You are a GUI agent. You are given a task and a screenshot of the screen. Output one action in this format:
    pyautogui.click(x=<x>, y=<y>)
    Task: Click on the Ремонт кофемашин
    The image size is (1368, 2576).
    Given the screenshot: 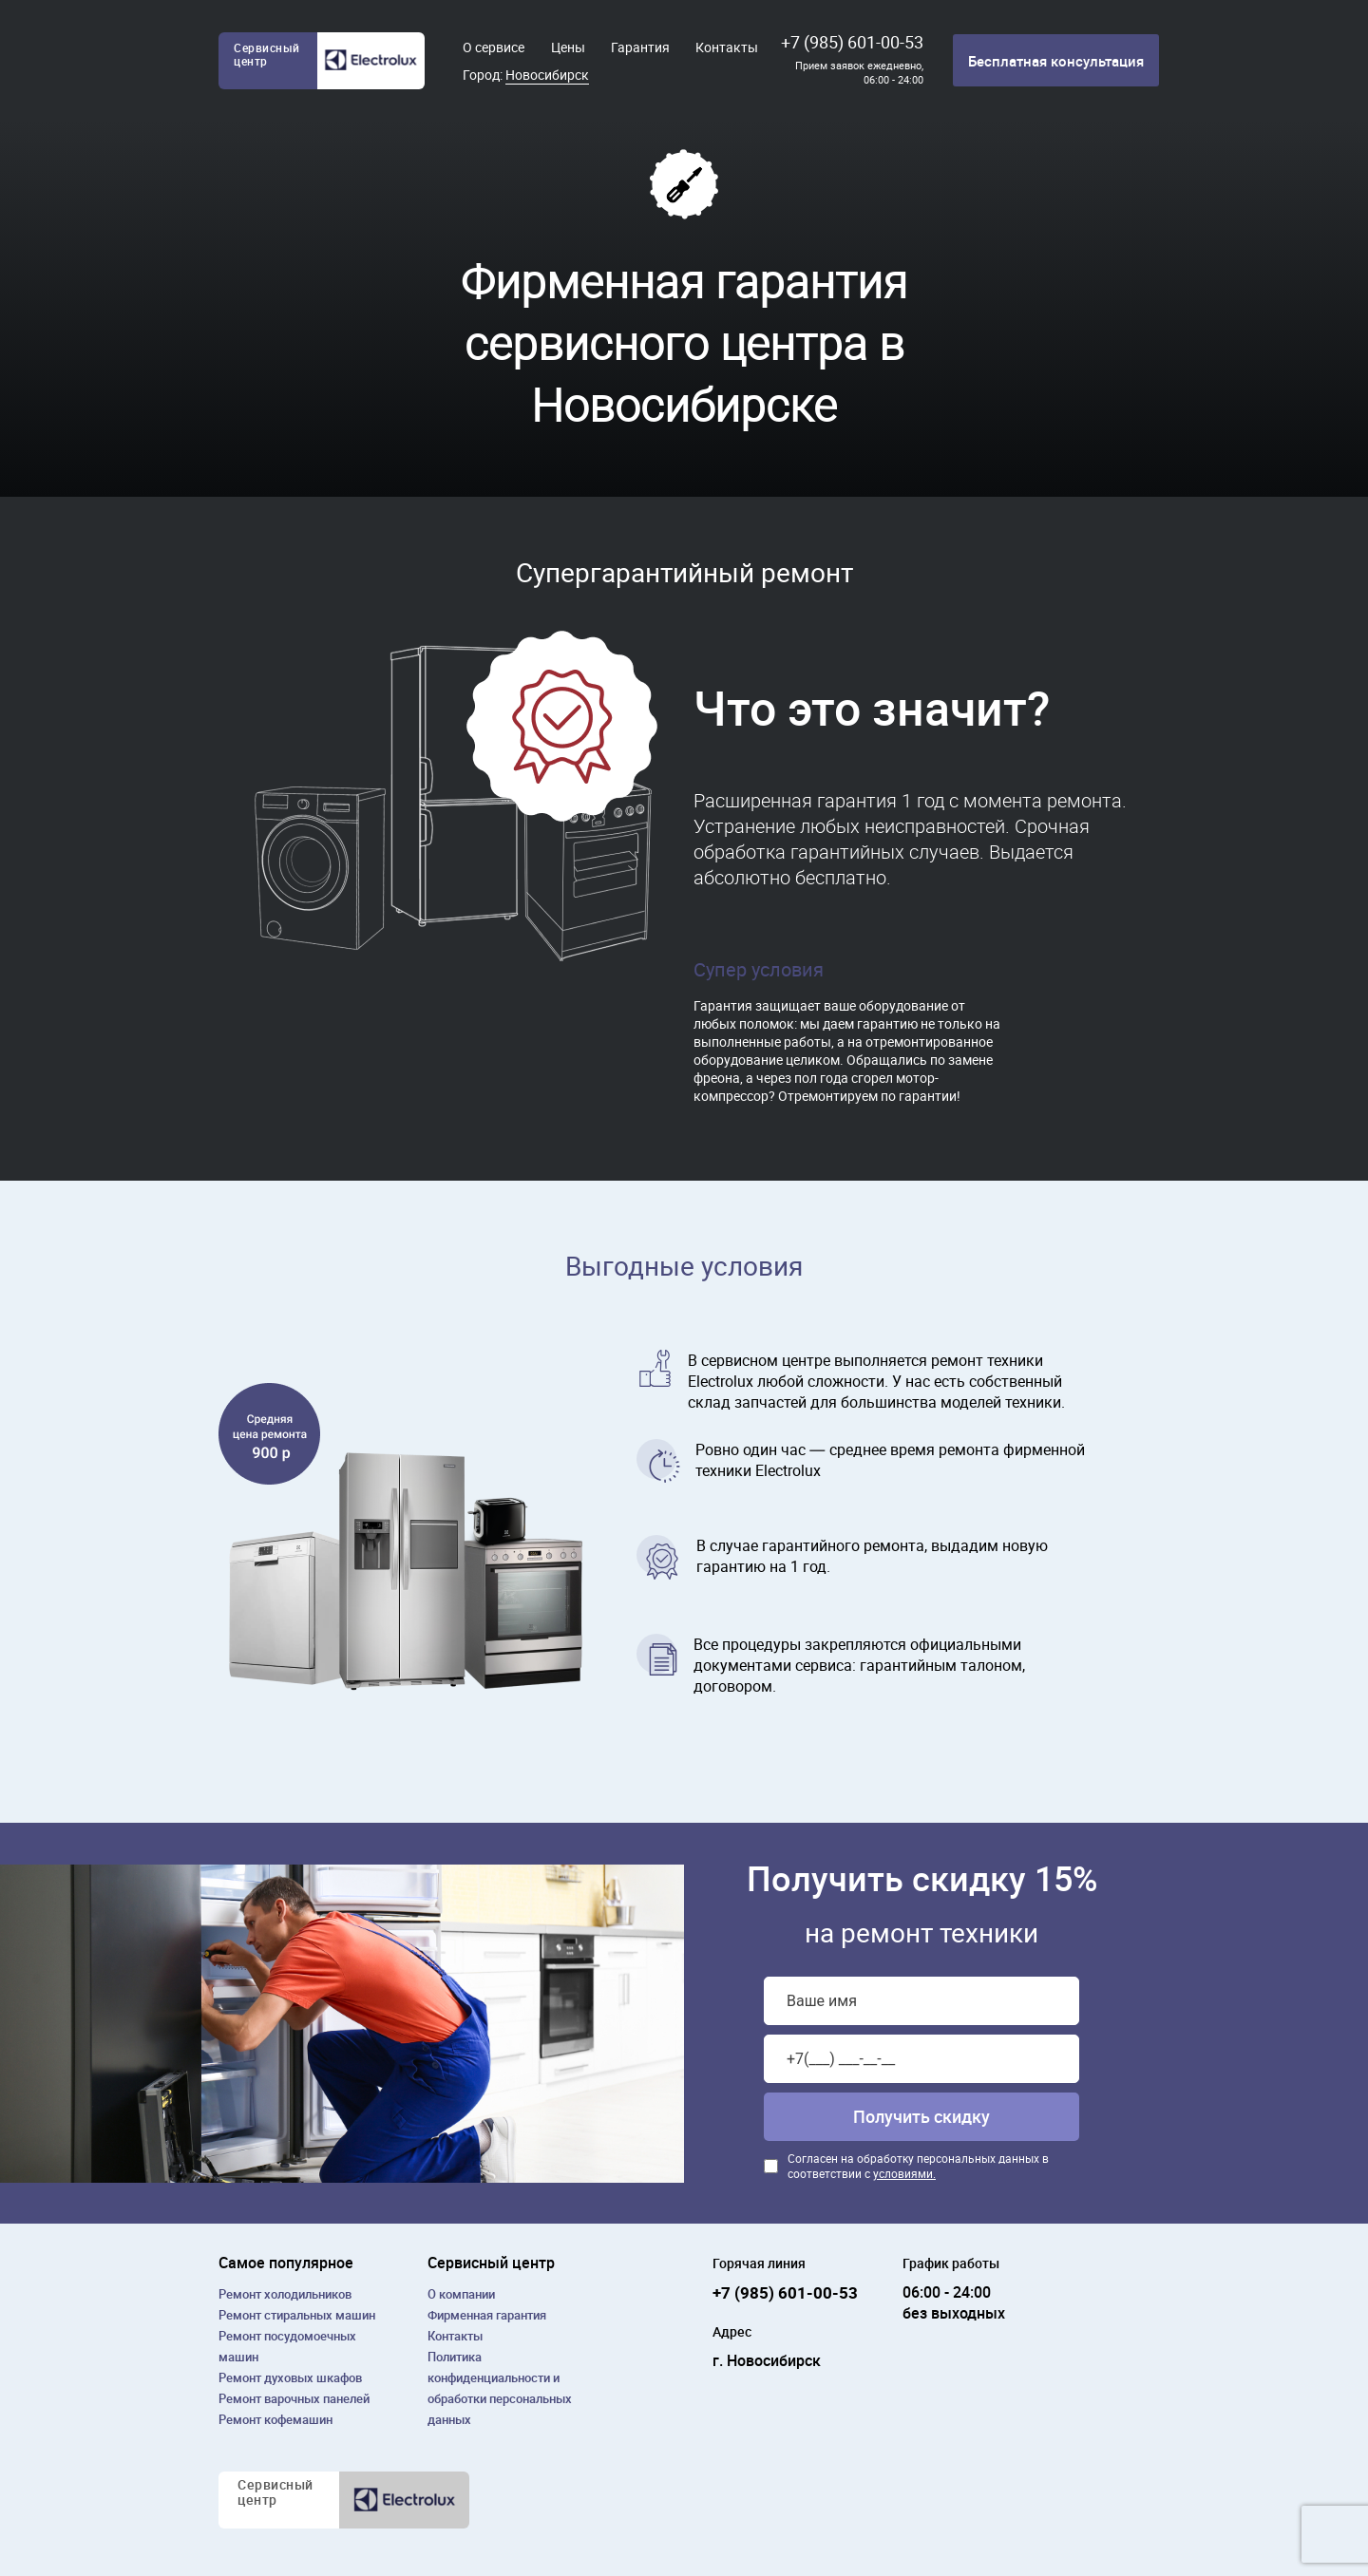 What is the action you would take?
    pyautogui.click(x=275, y=2419)
    